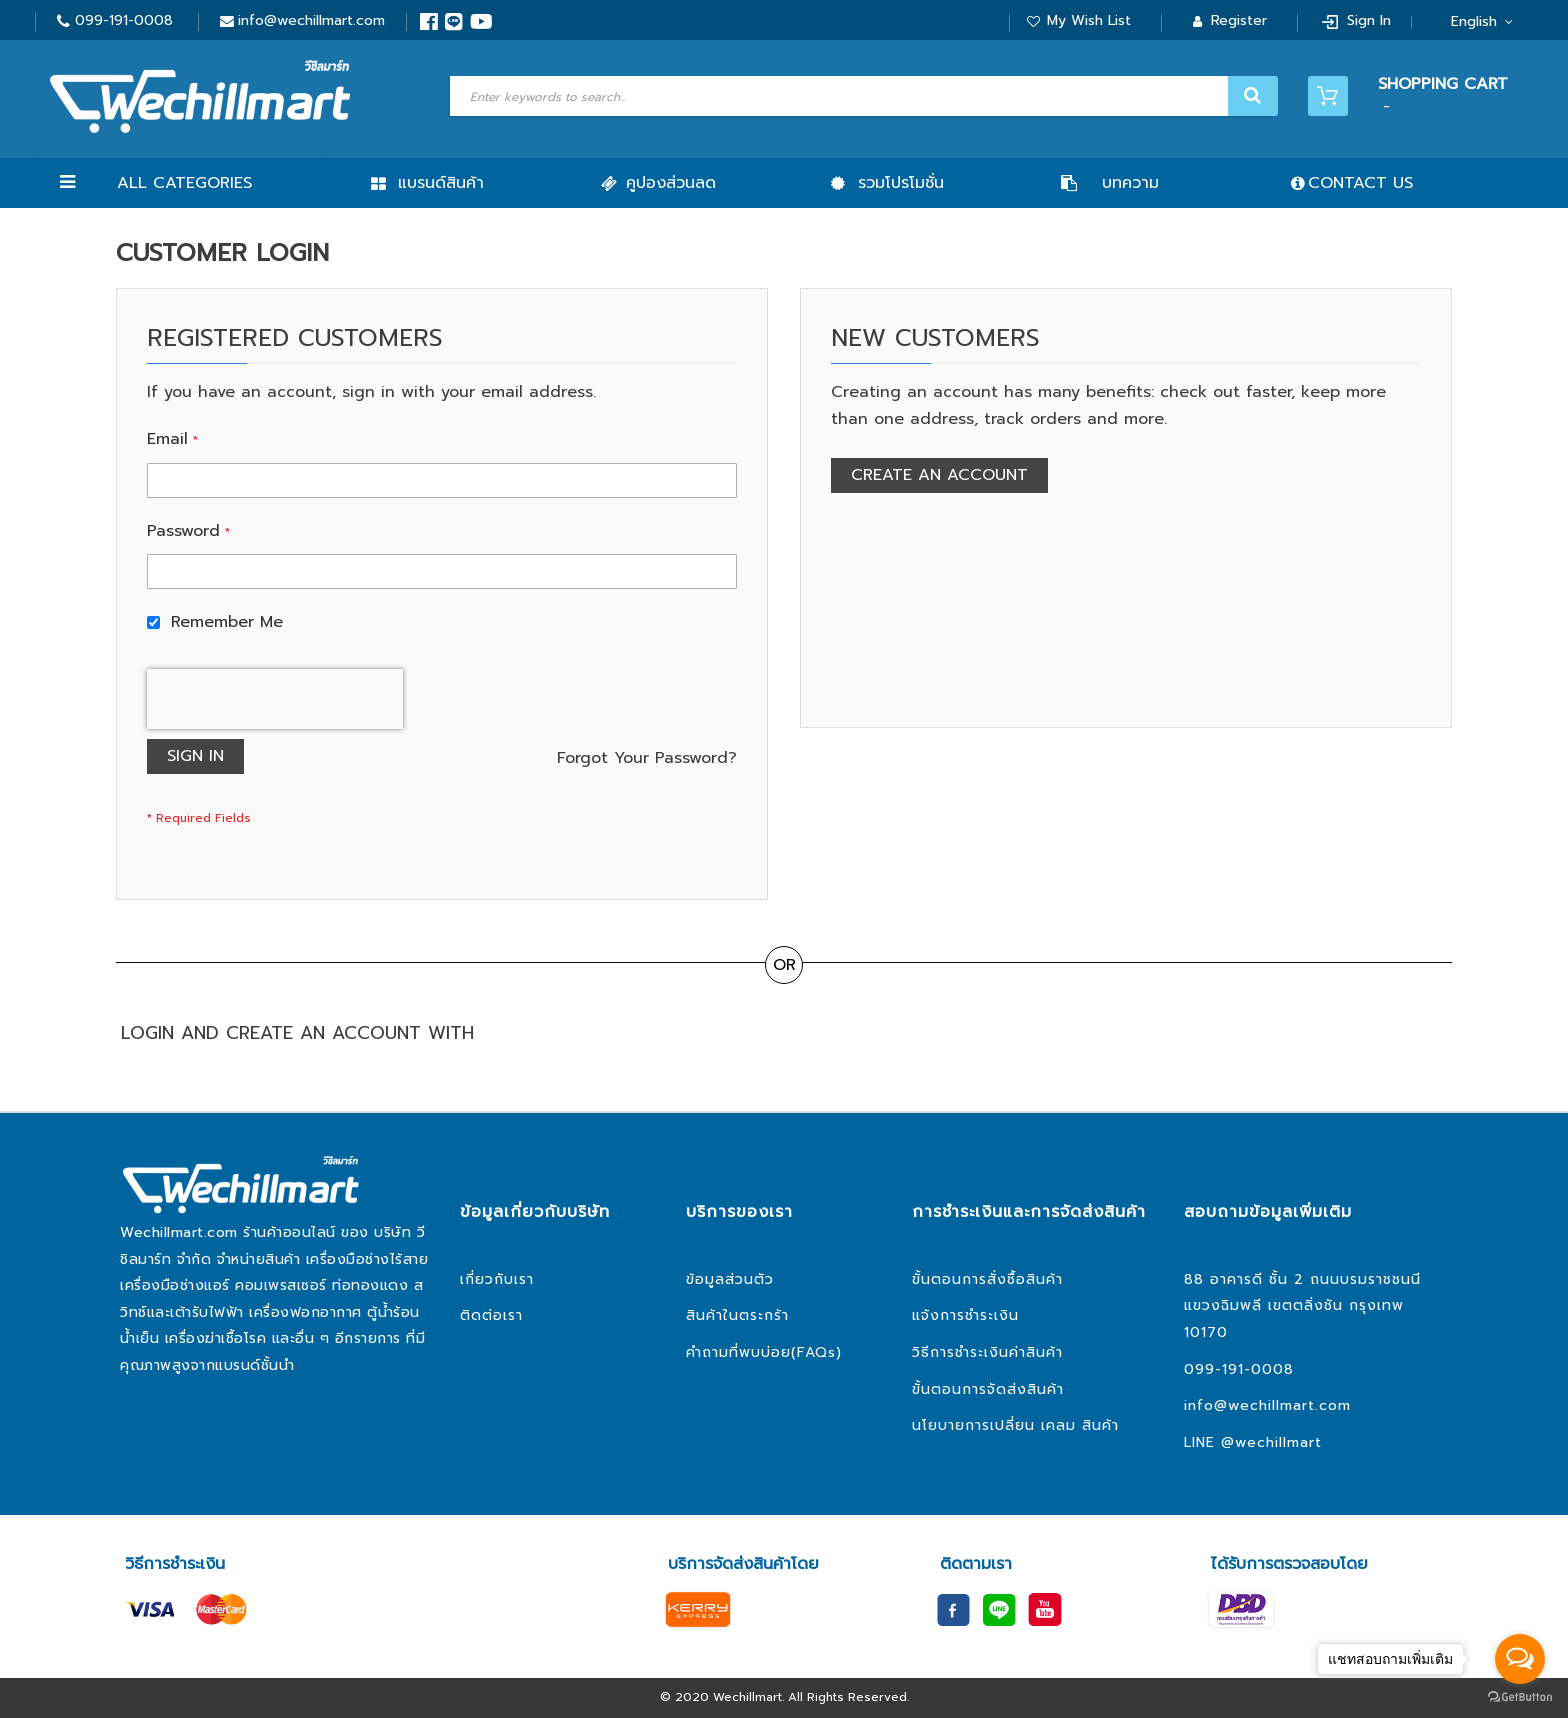 The width and height of the screenshot is (1568, 1718). I want to click on สินค้าในตระกร้า, so click(737, 1315).